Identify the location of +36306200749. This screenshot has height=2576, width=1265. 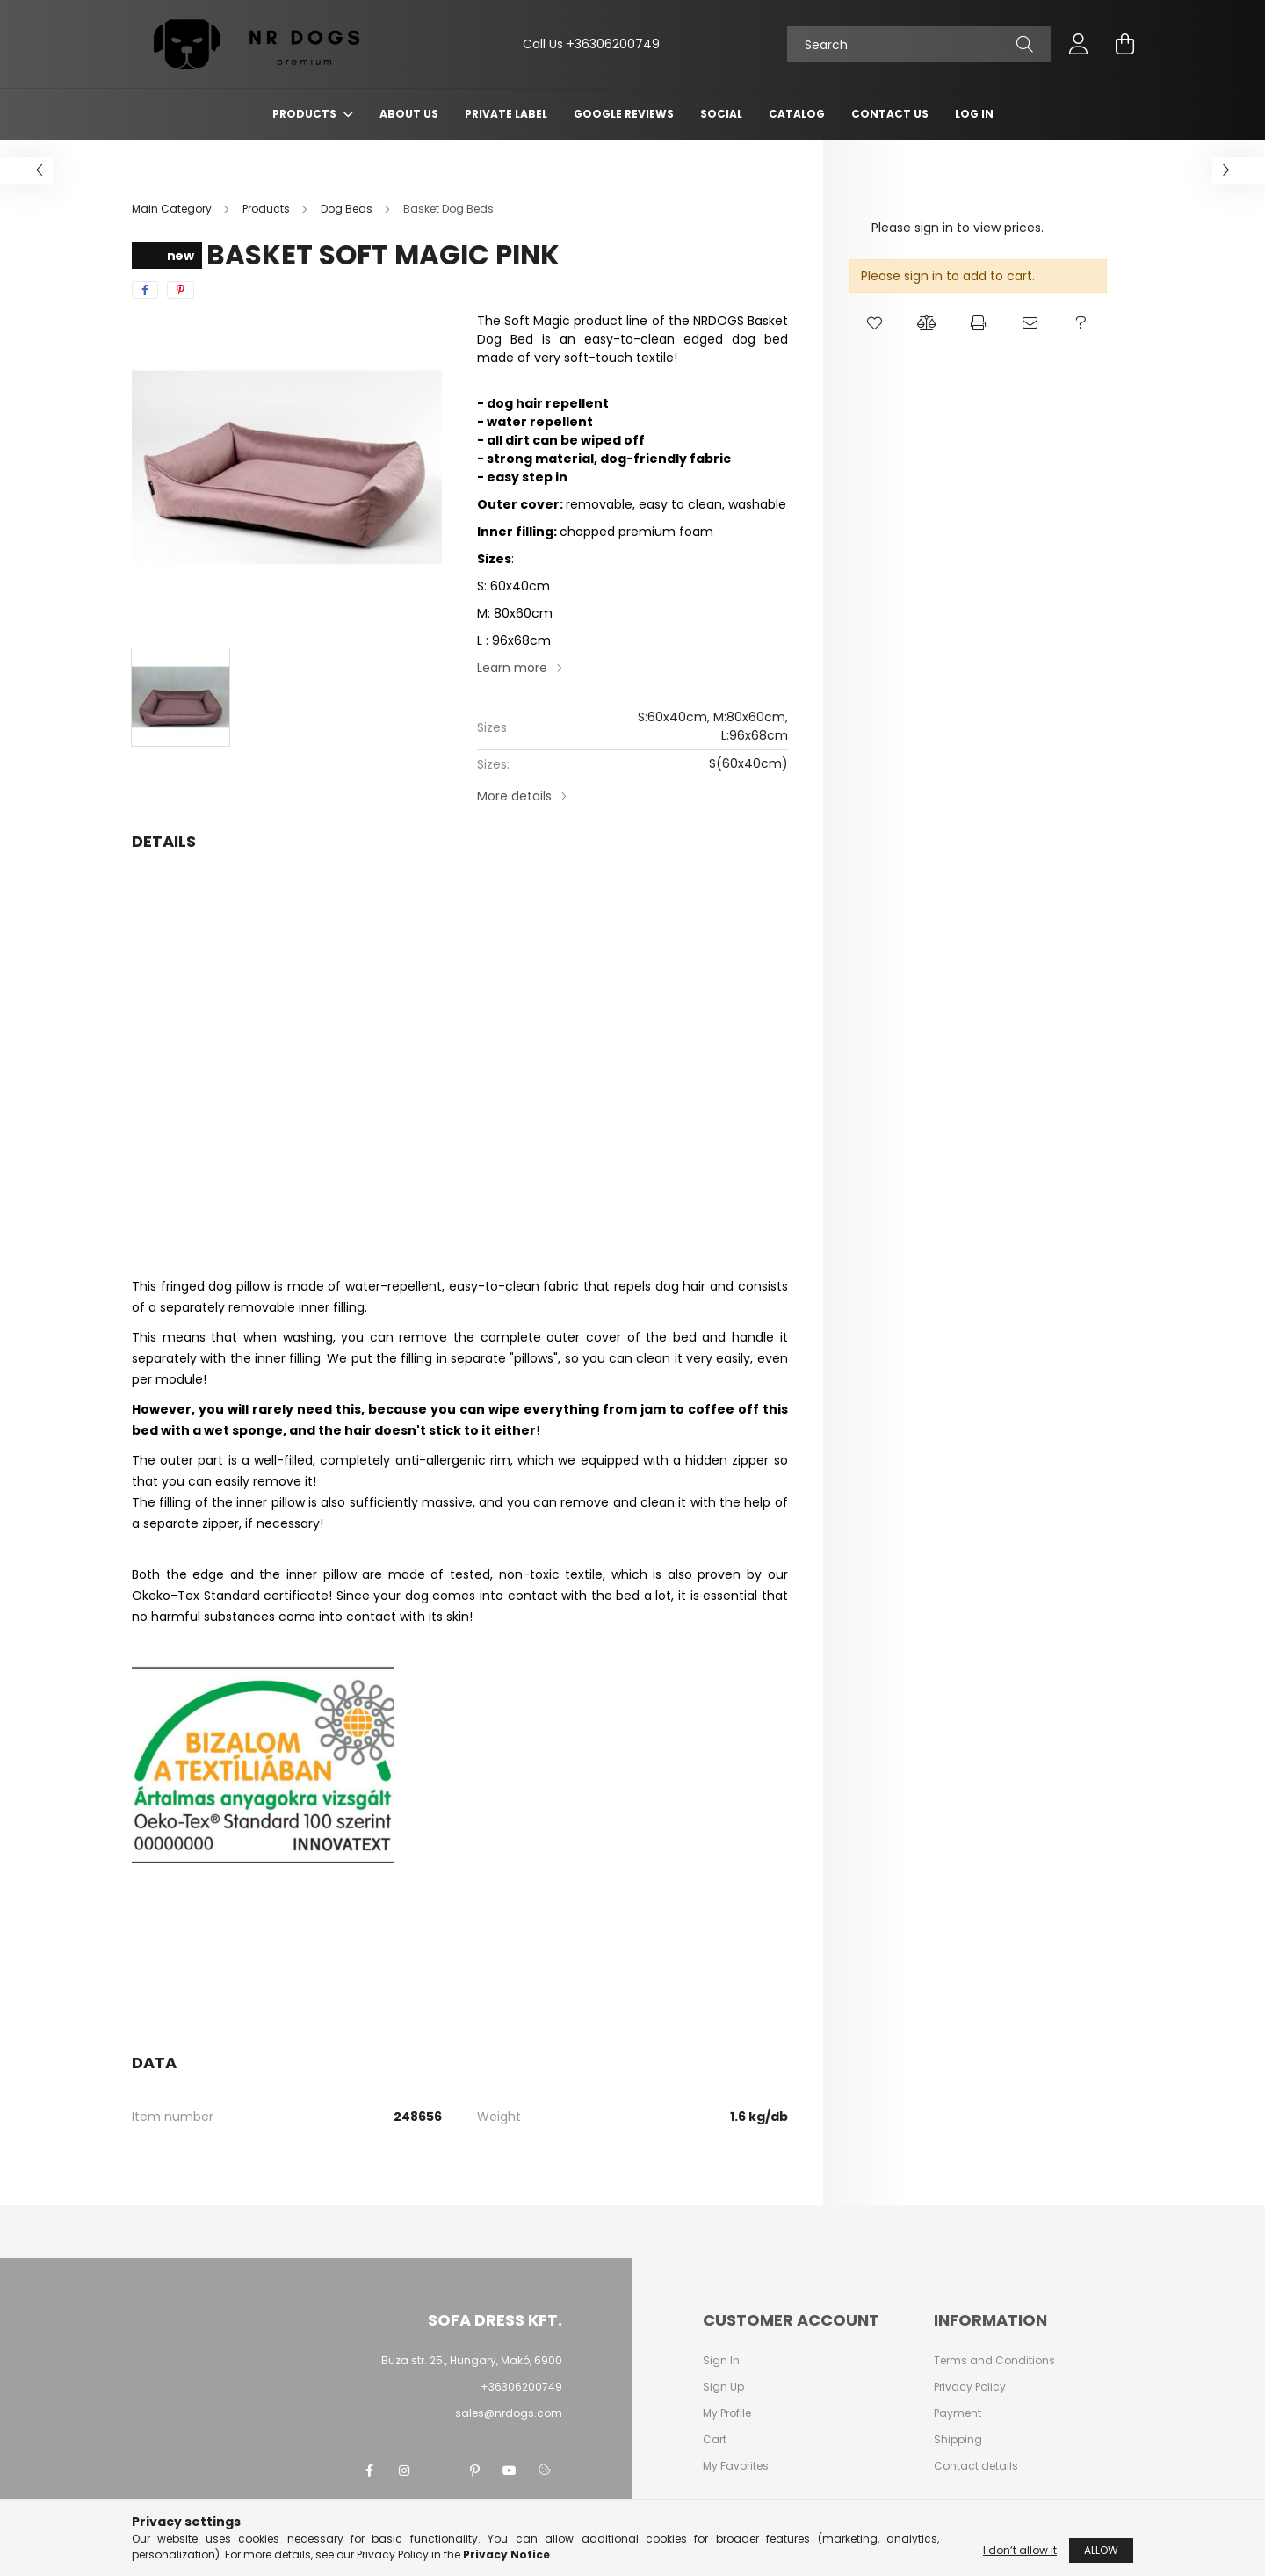
(613, 44).